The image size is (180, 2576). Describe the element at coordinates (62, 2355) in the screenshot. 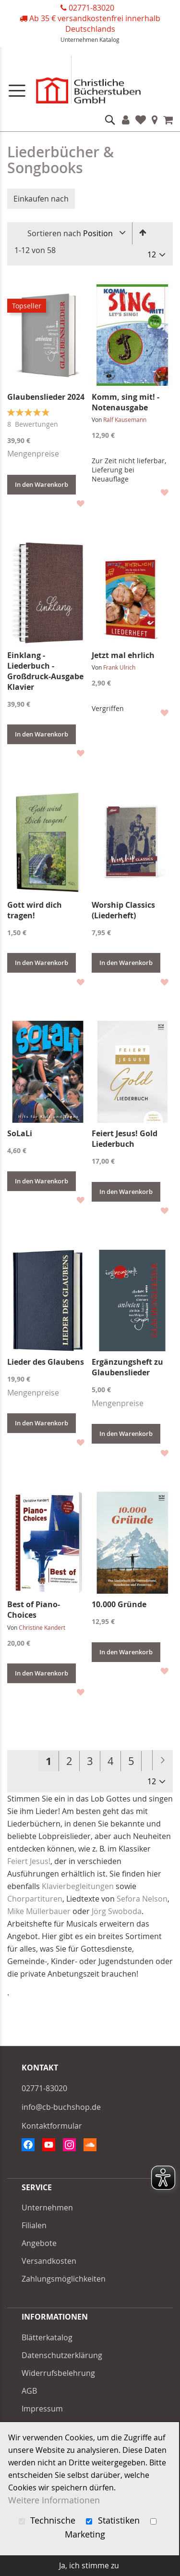

I see `Datenschutzerklärung` at that location.